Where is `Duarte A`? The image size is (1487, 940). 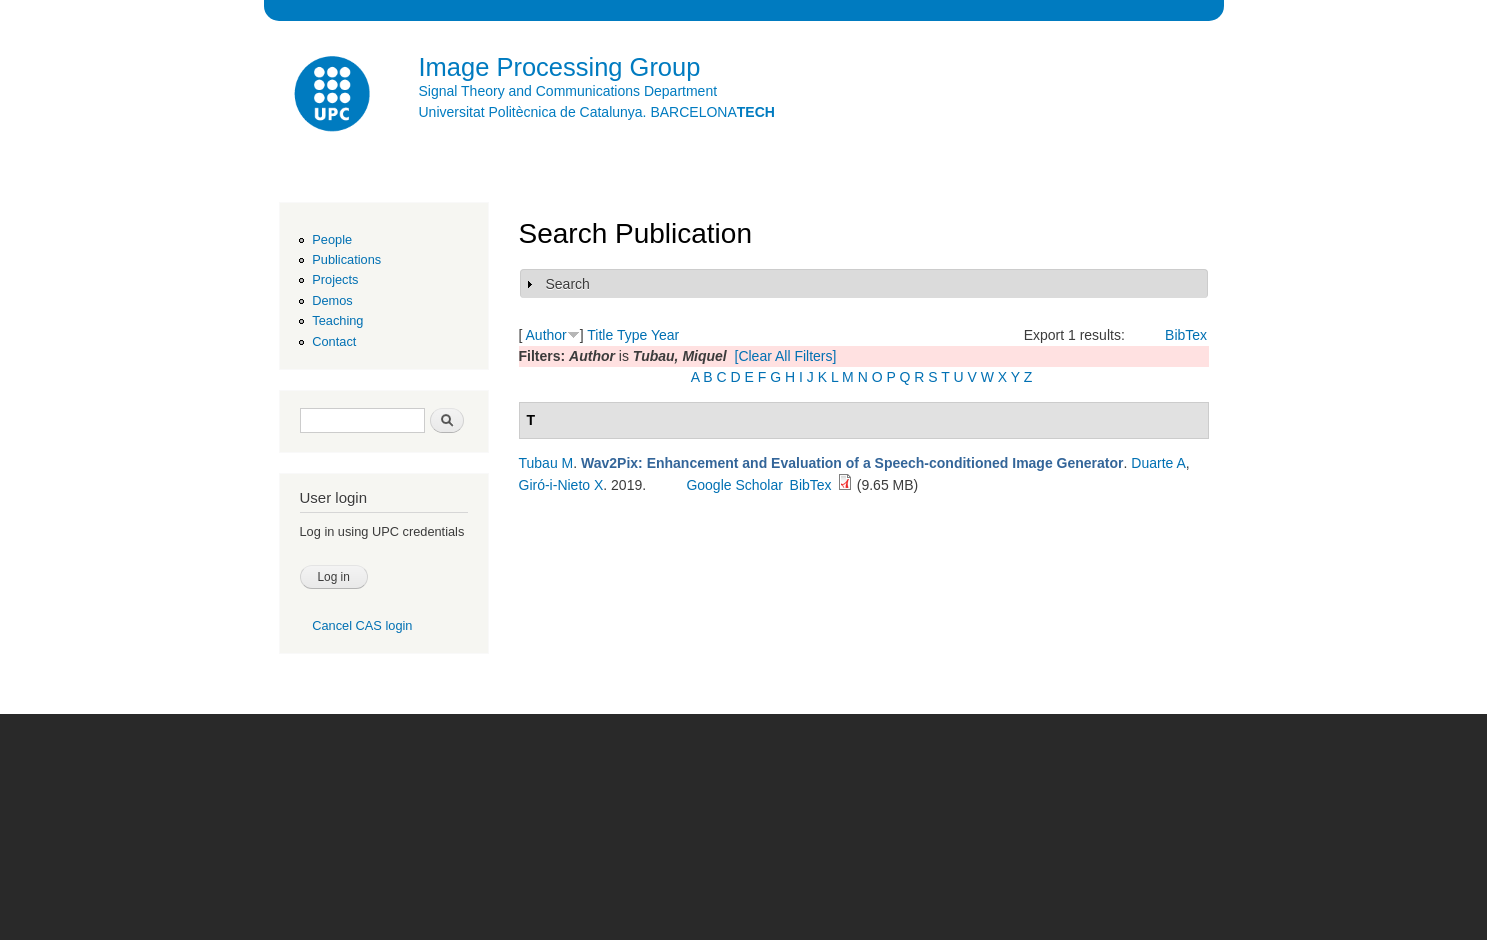
Duarte A is located at coordinates (1158, 463).